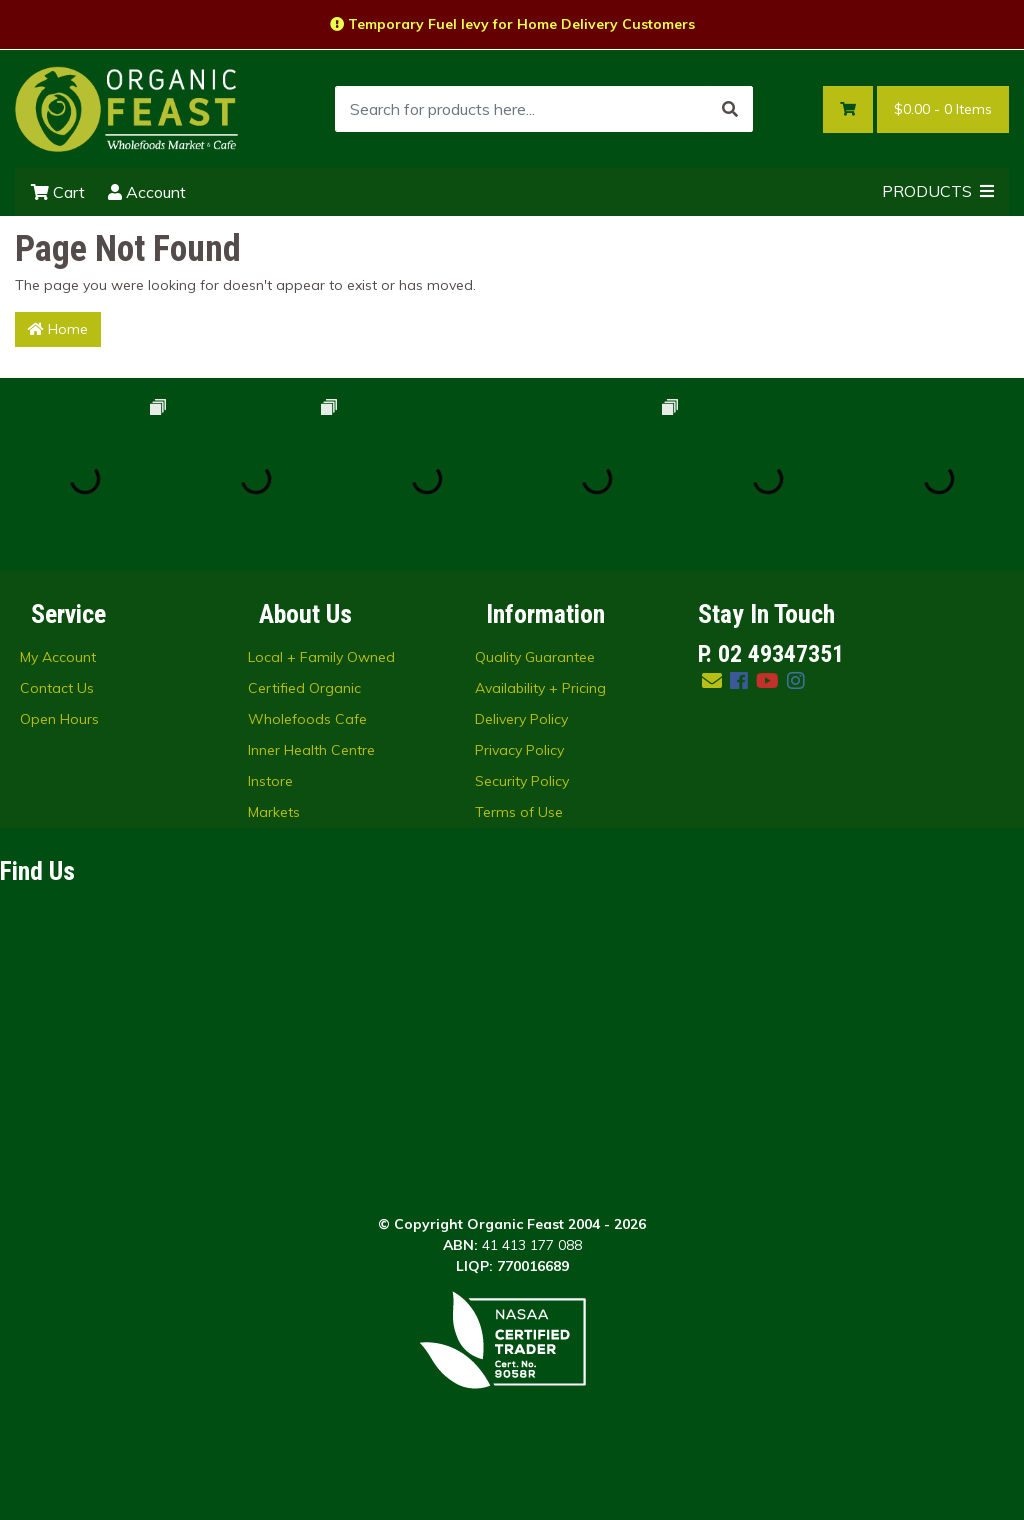 This screenshot has width=1024, height=1520. Describe the element at coordinates (311, 750) in the screenshot. I see `Inner Health Centre` at that location.